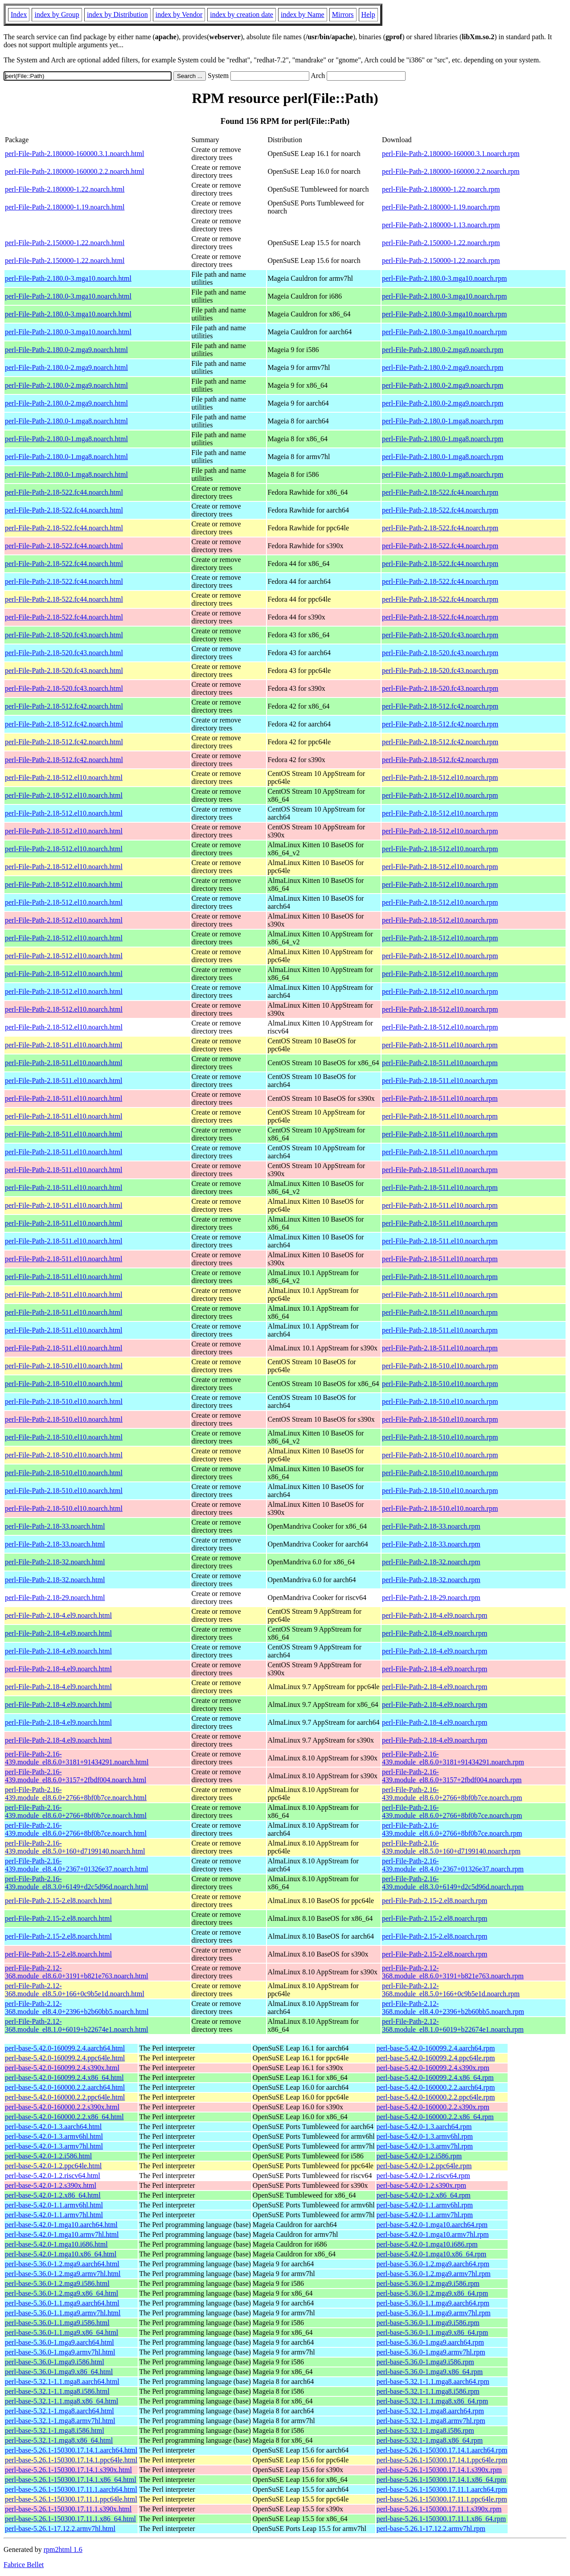  Describe the element at coordinates (434, 2313) in the screenshot. I see `perl-base-5.36.0-1.1.mga9.armv7hl.rpm` at that location.